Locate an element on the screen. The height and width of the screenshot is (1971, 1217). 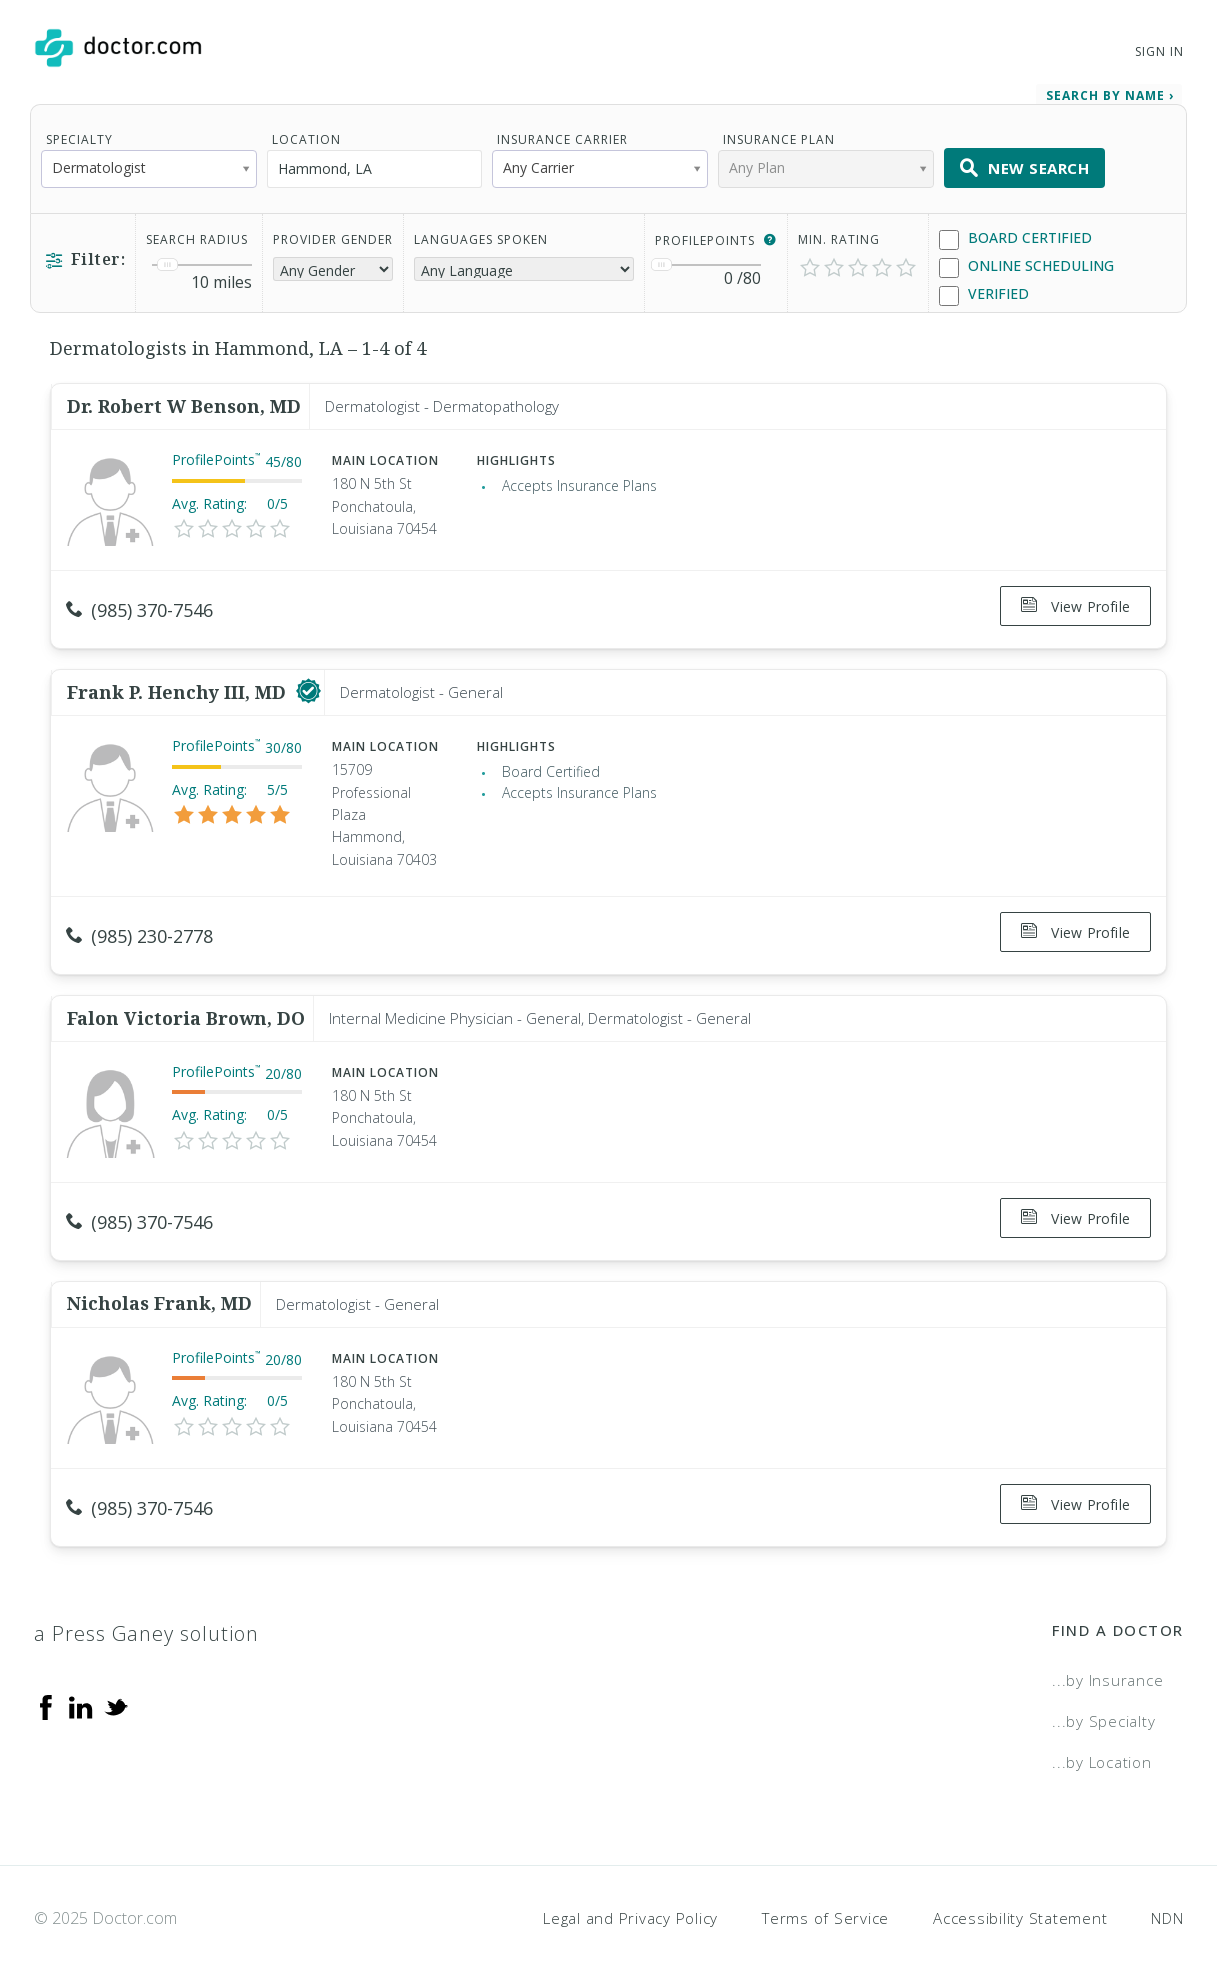
New Search is located at coordinates (1025, 164).